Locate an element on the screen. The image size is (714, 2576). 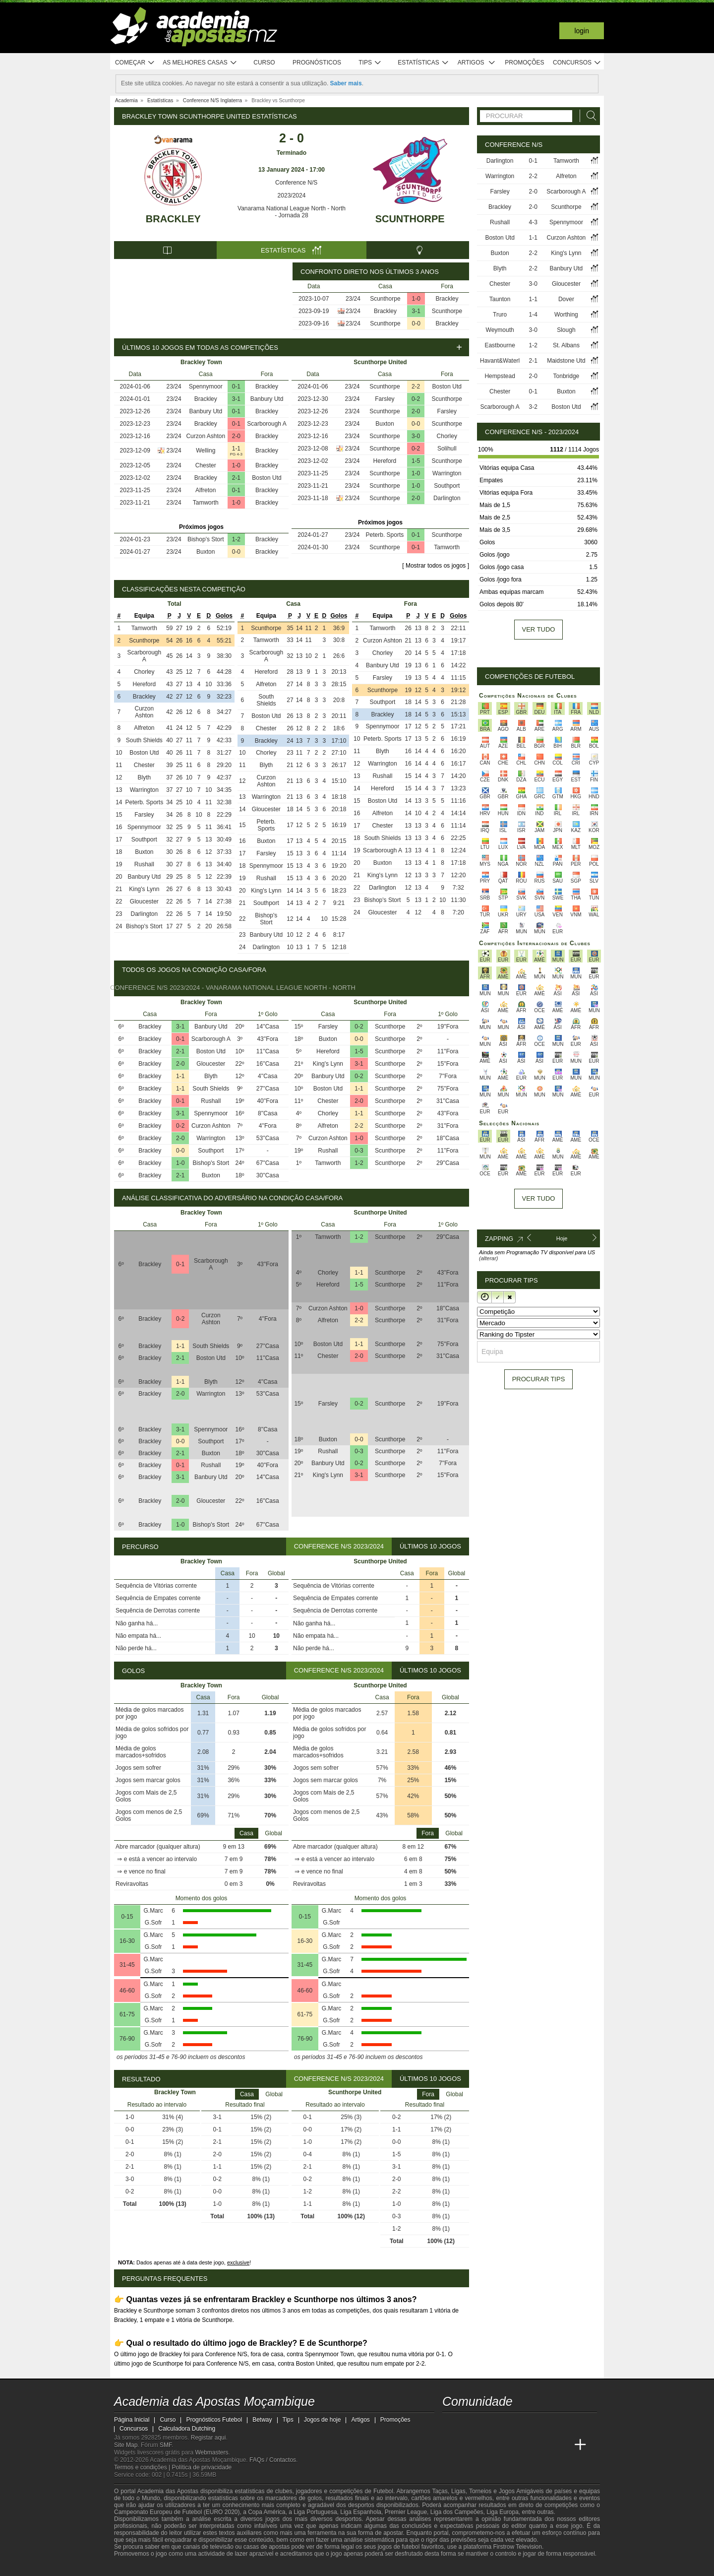
Conference N/S is located at coordinates (292, 182).